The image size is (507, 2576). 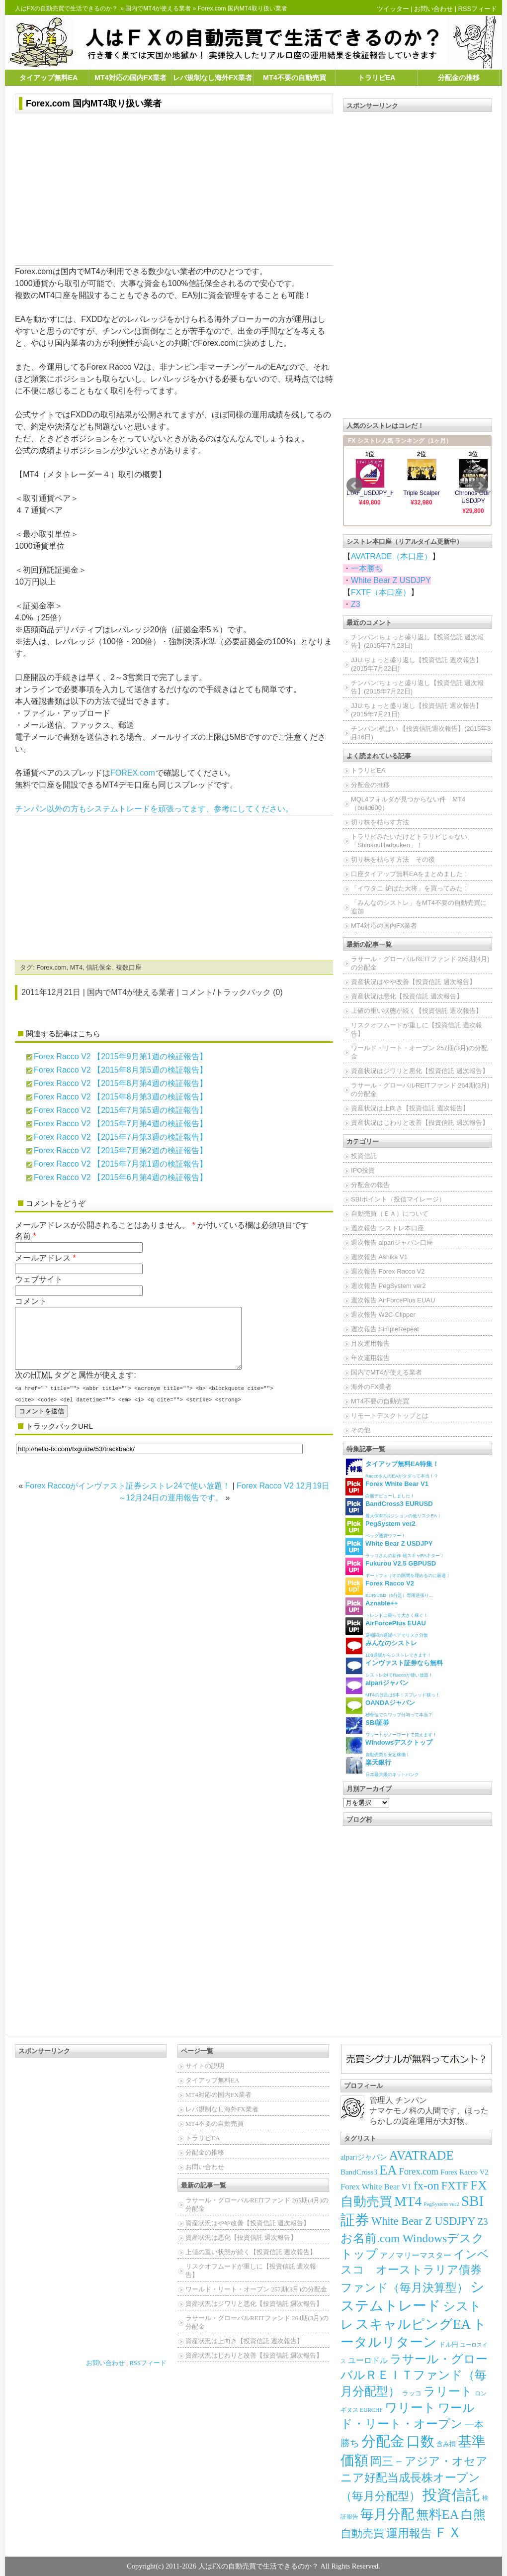 I want to click on 分配金の推移, so click(x=459, y=78).